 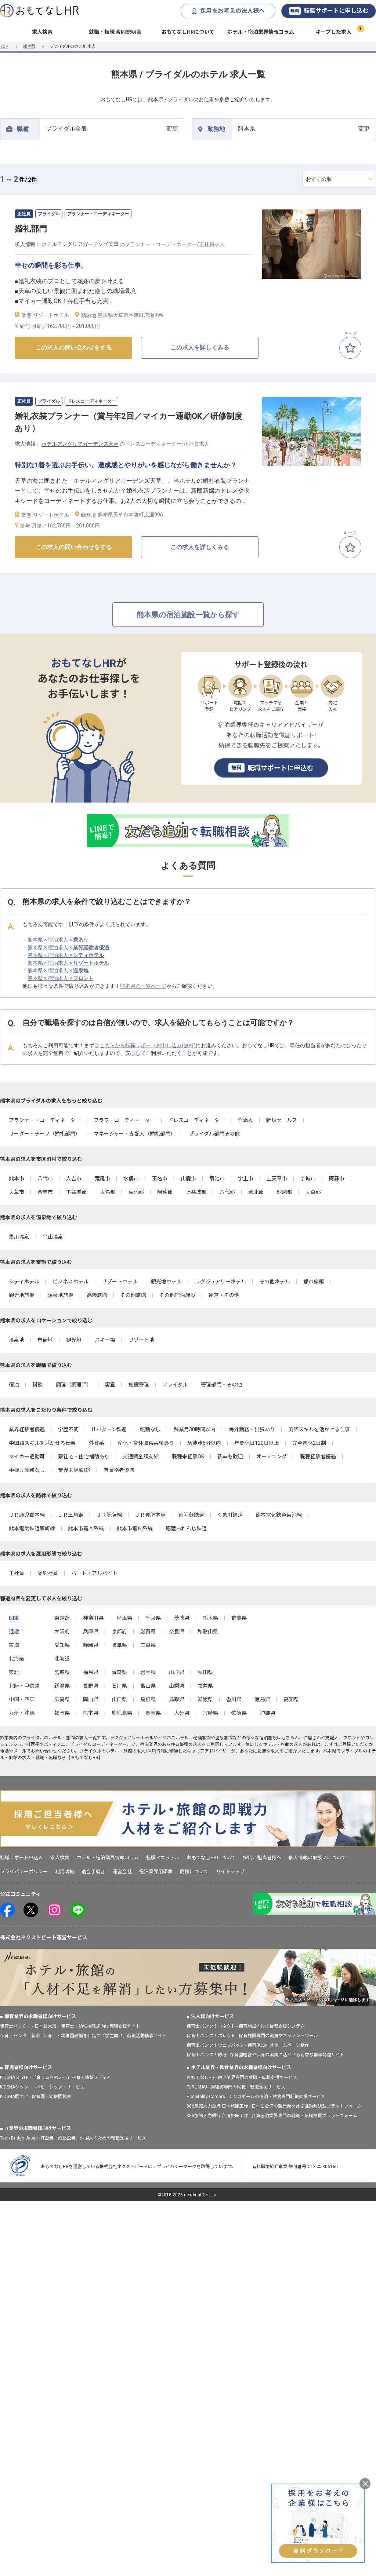 I want to click on 岩手県, so click(x=148, y=1672).